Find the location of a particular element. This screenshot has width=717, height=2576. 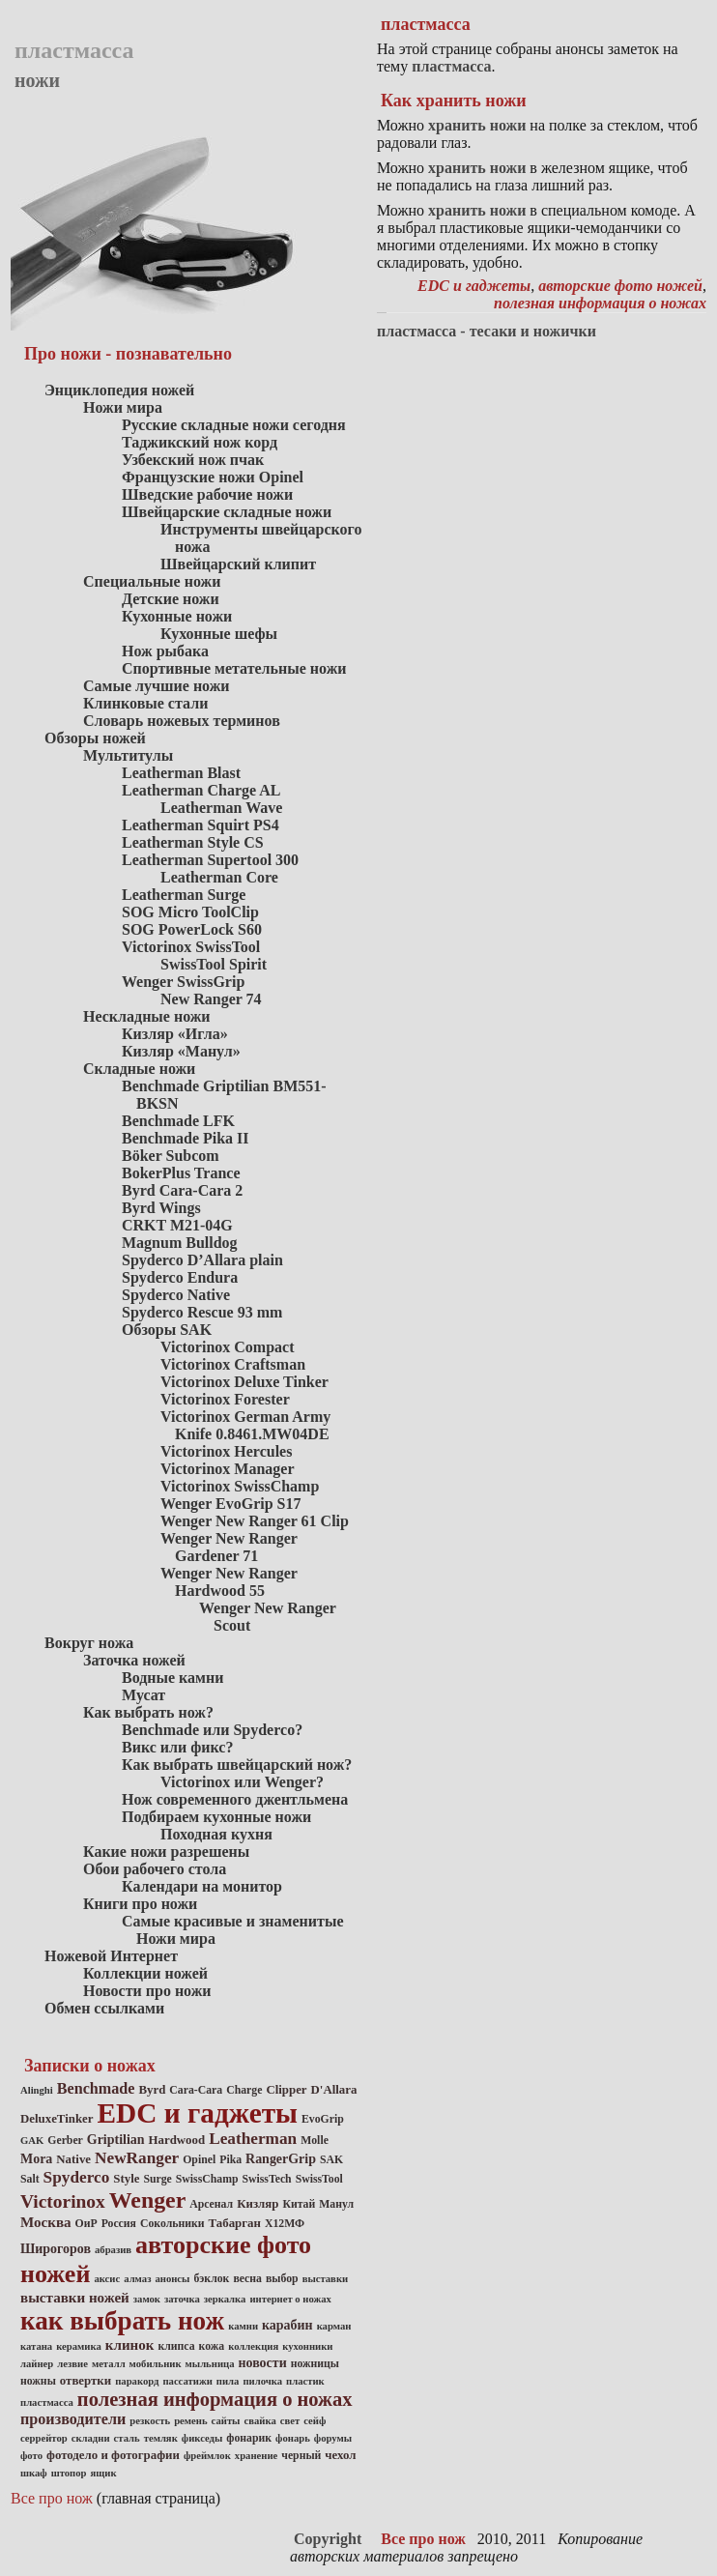

Leatherman Core is located at coordinates (219, 877).